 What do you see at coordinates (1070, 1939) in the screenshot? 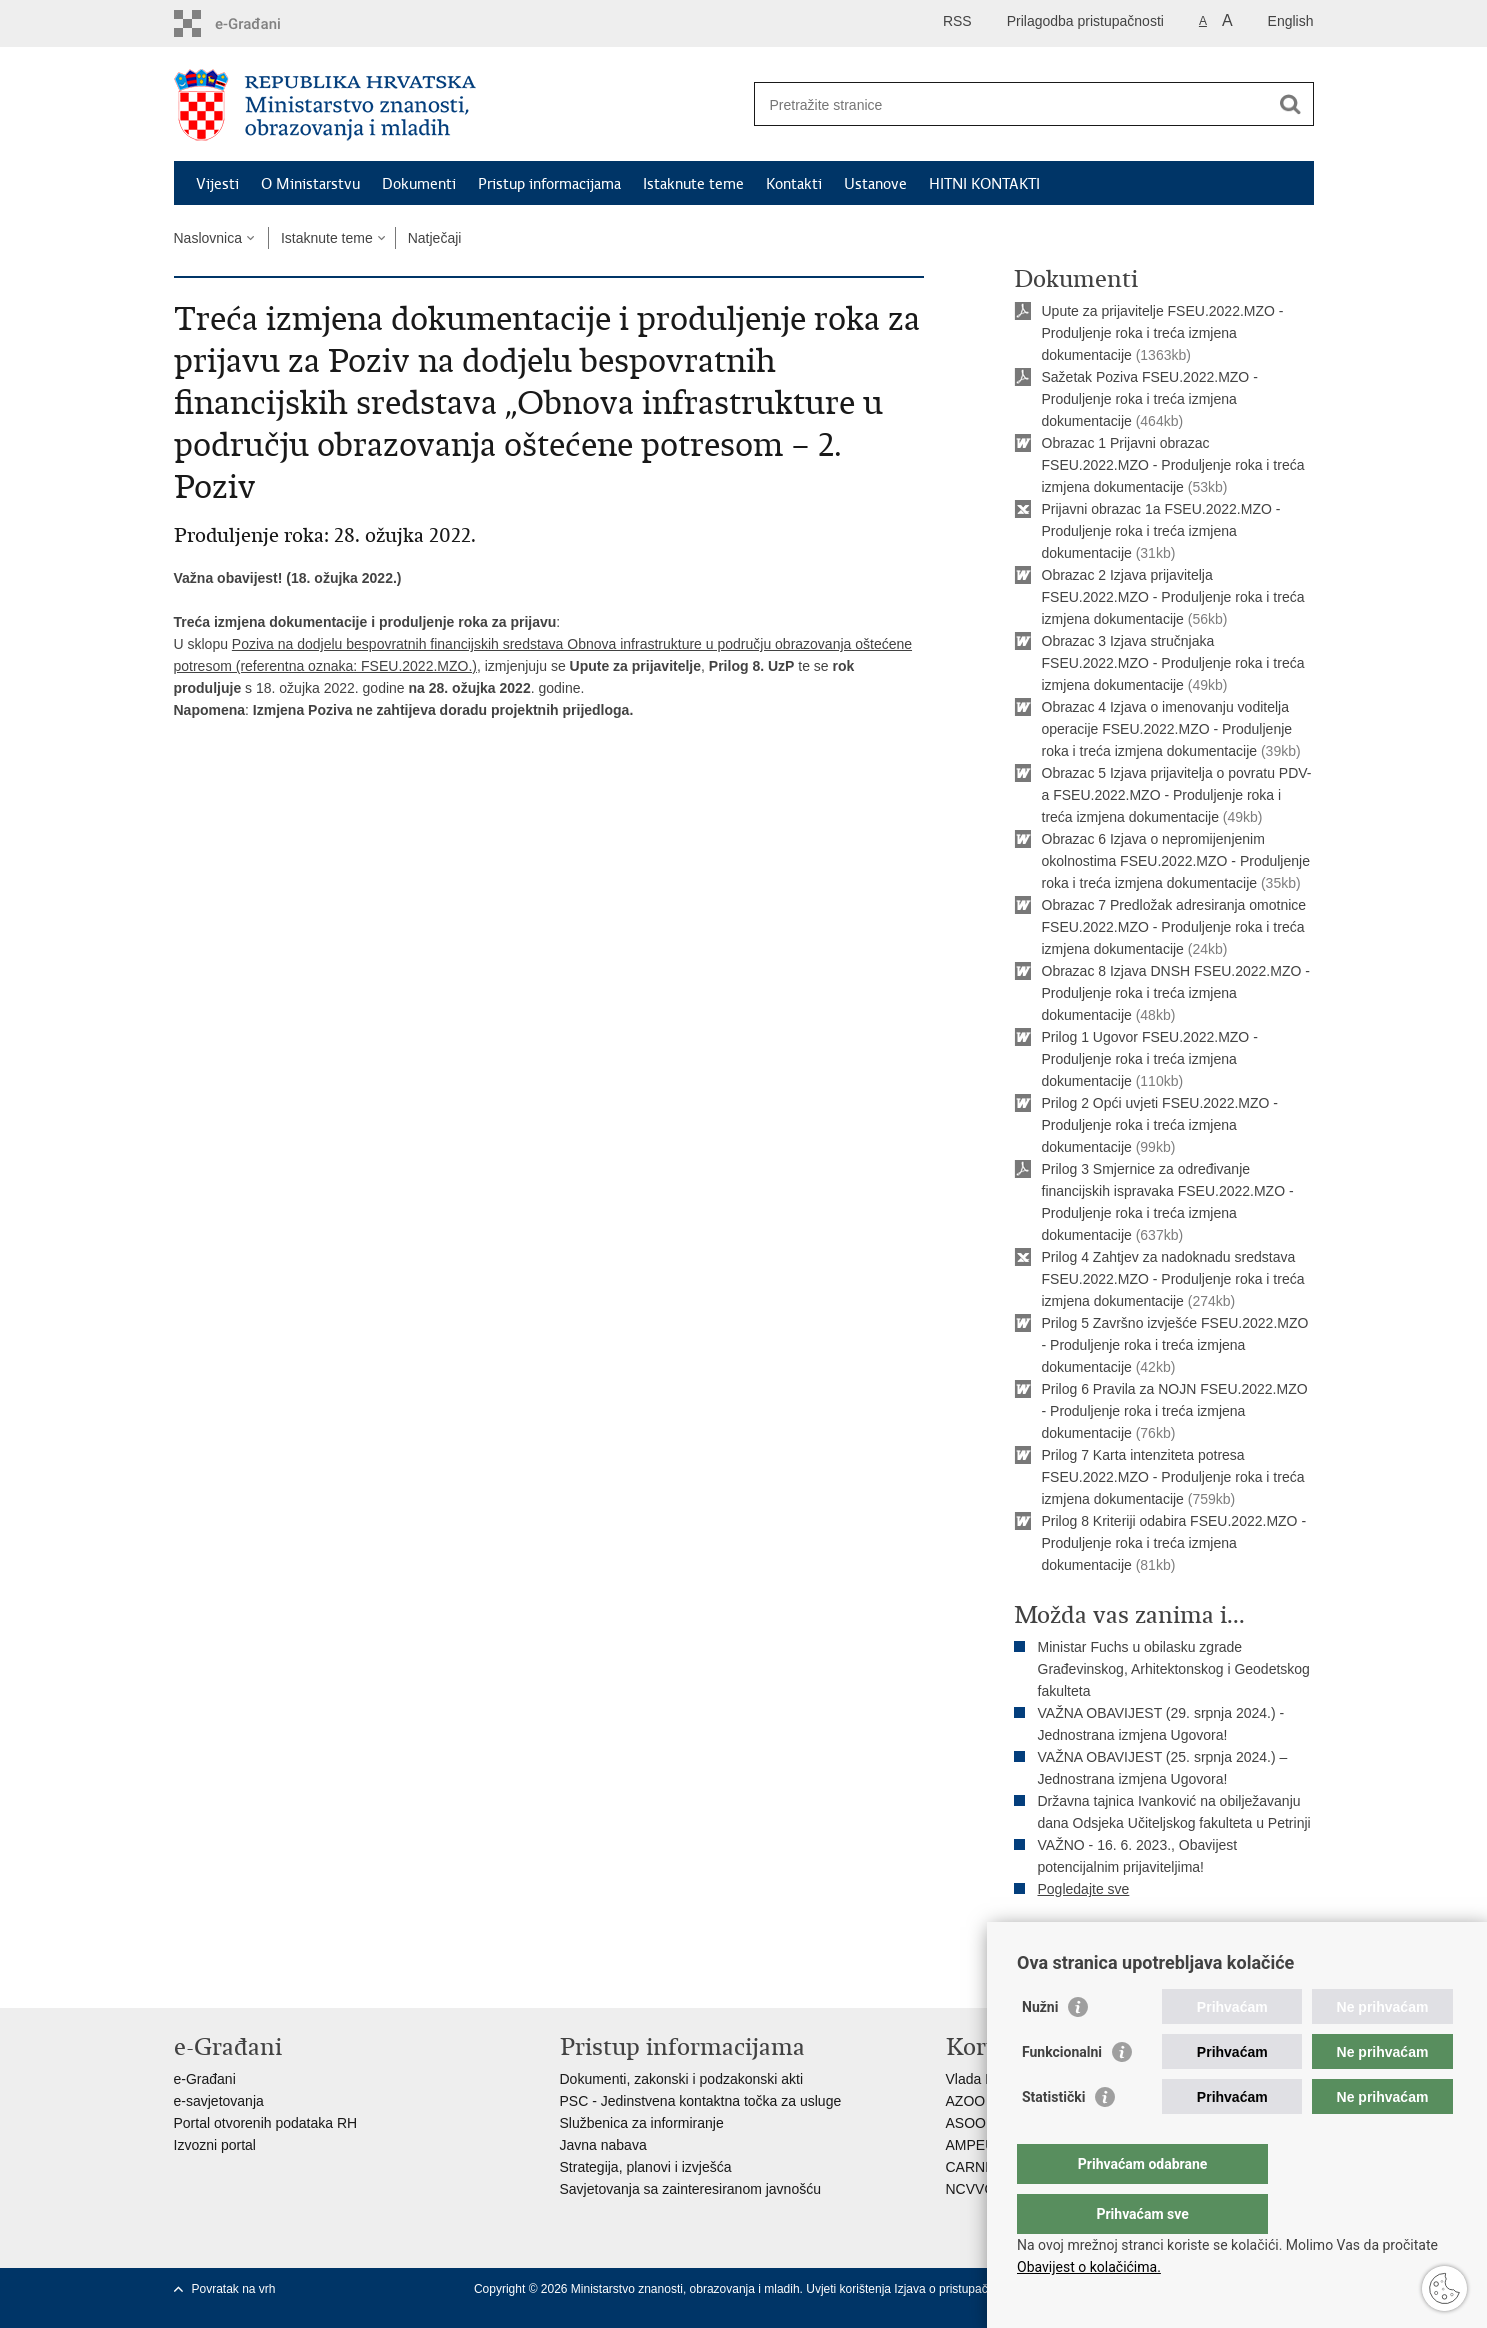
I see `Ispiši stranicu` at bounding box center [1070, 1939].